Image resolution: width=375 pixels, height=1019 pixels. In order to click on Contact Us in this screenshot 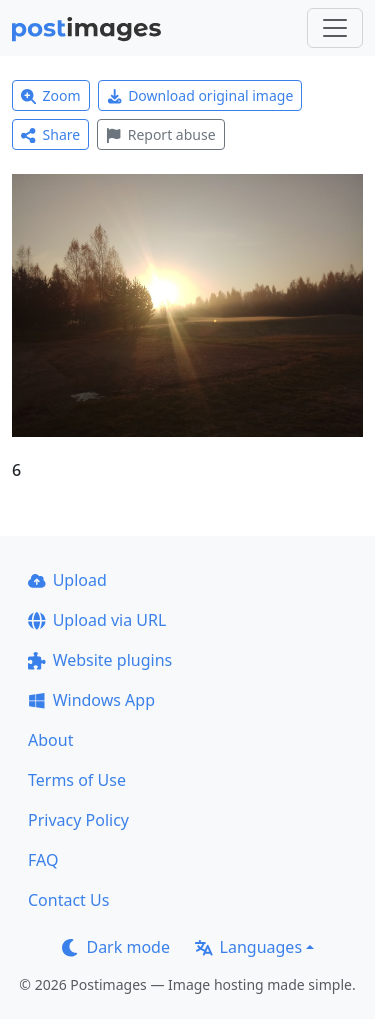, I will do `click(68, 900)`.